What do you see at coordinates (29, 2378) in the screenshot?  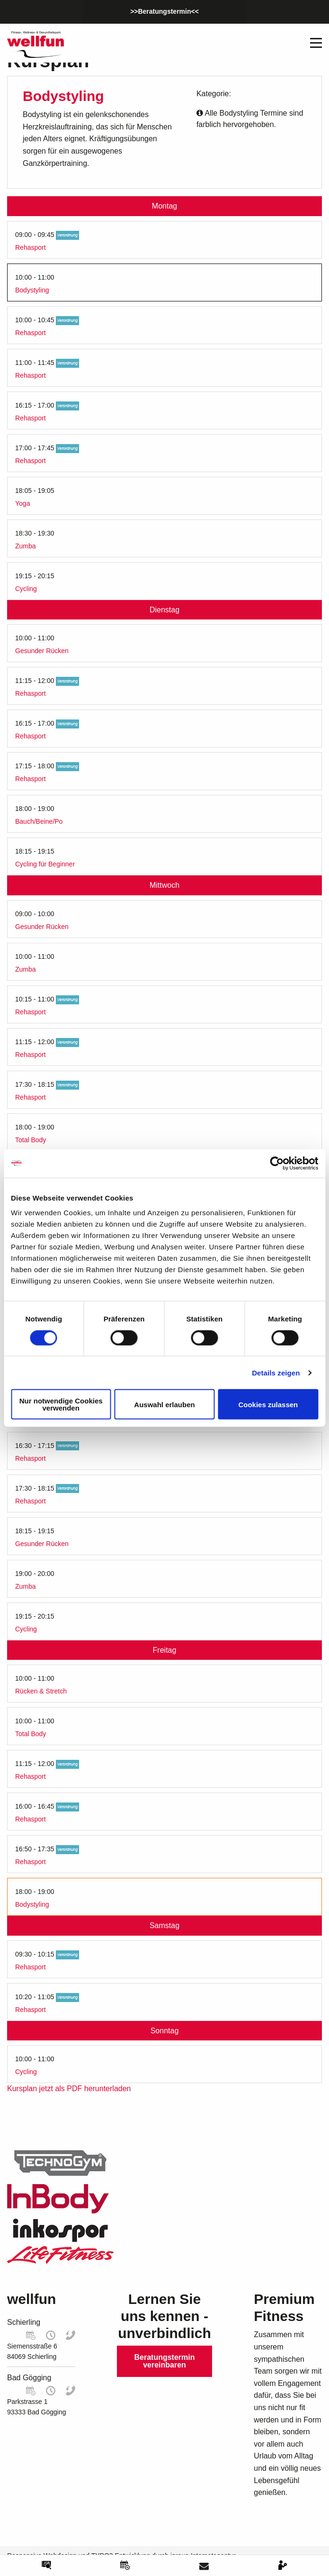 I see `Bad Gögging` at bounding box center [29, 2378].